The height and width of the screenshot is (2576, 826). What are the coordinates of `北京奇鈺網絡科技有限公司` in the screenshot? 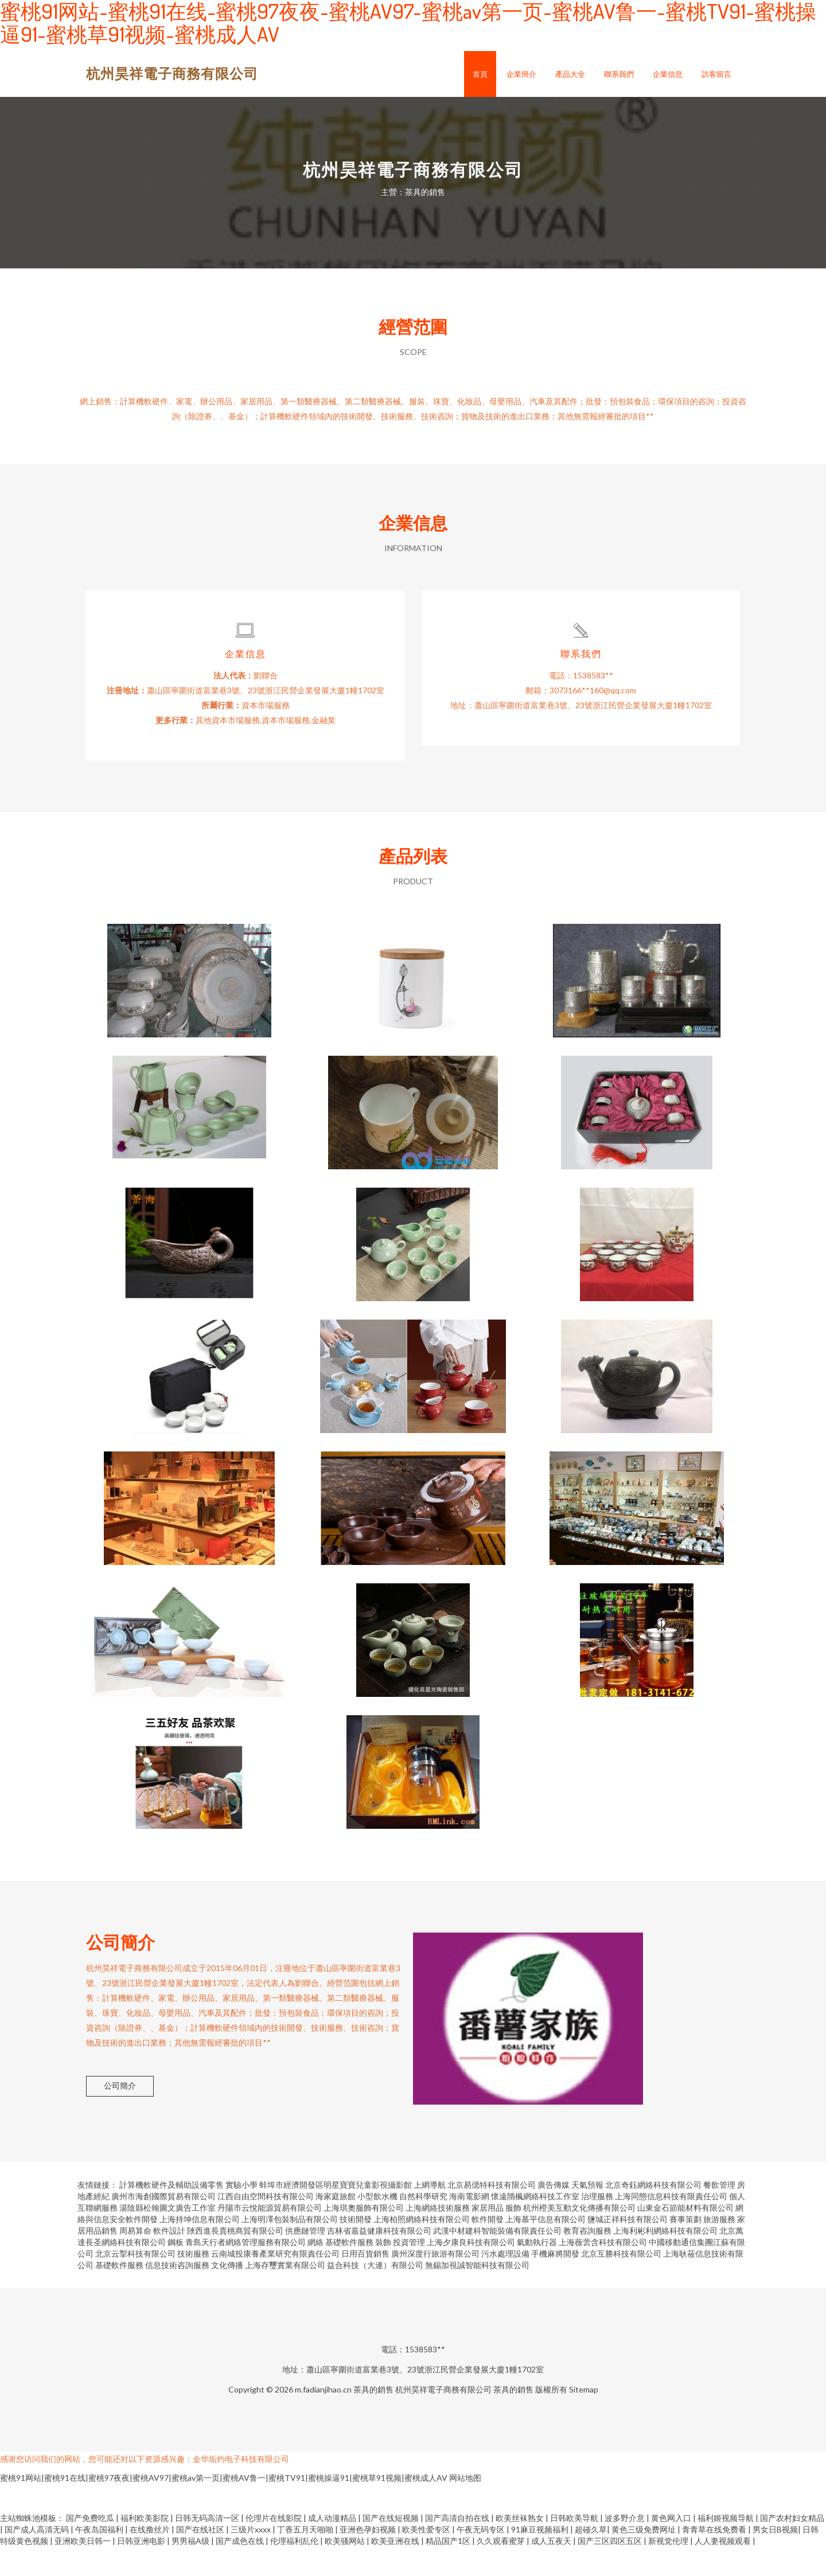 It's located at (653, 2214).